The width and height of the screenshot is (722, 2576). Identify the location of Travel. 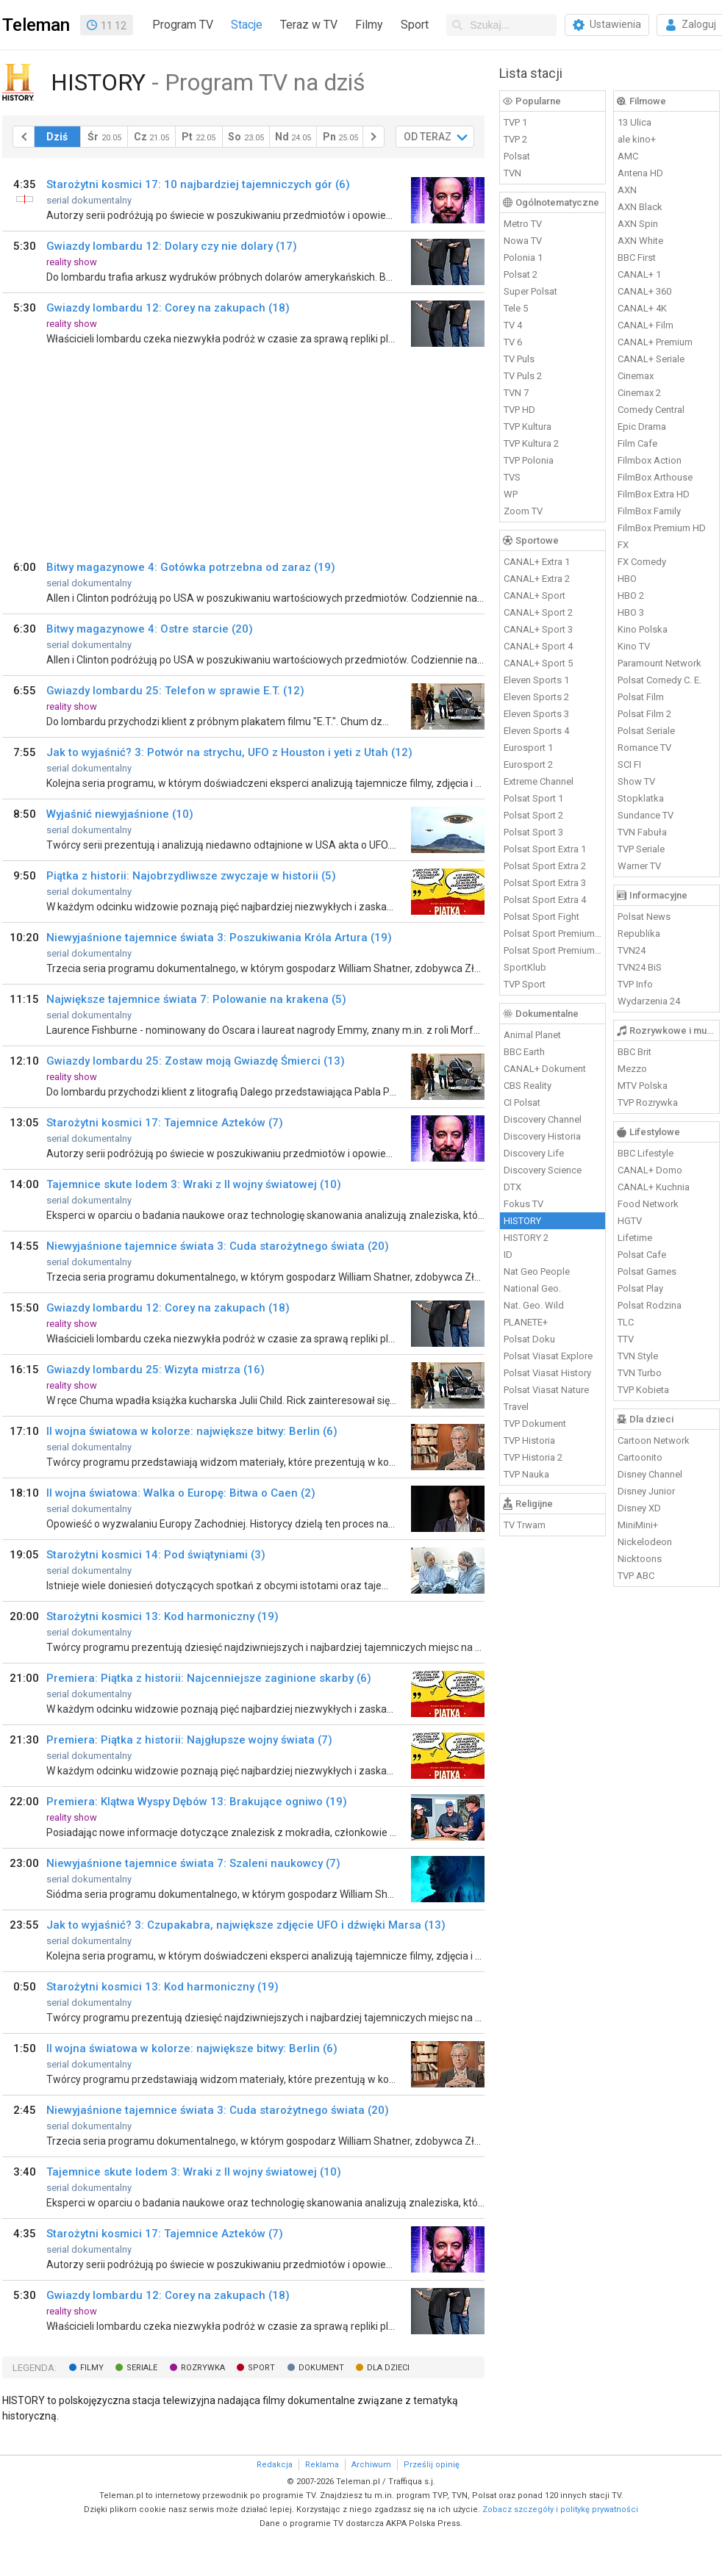
(516, 1406).